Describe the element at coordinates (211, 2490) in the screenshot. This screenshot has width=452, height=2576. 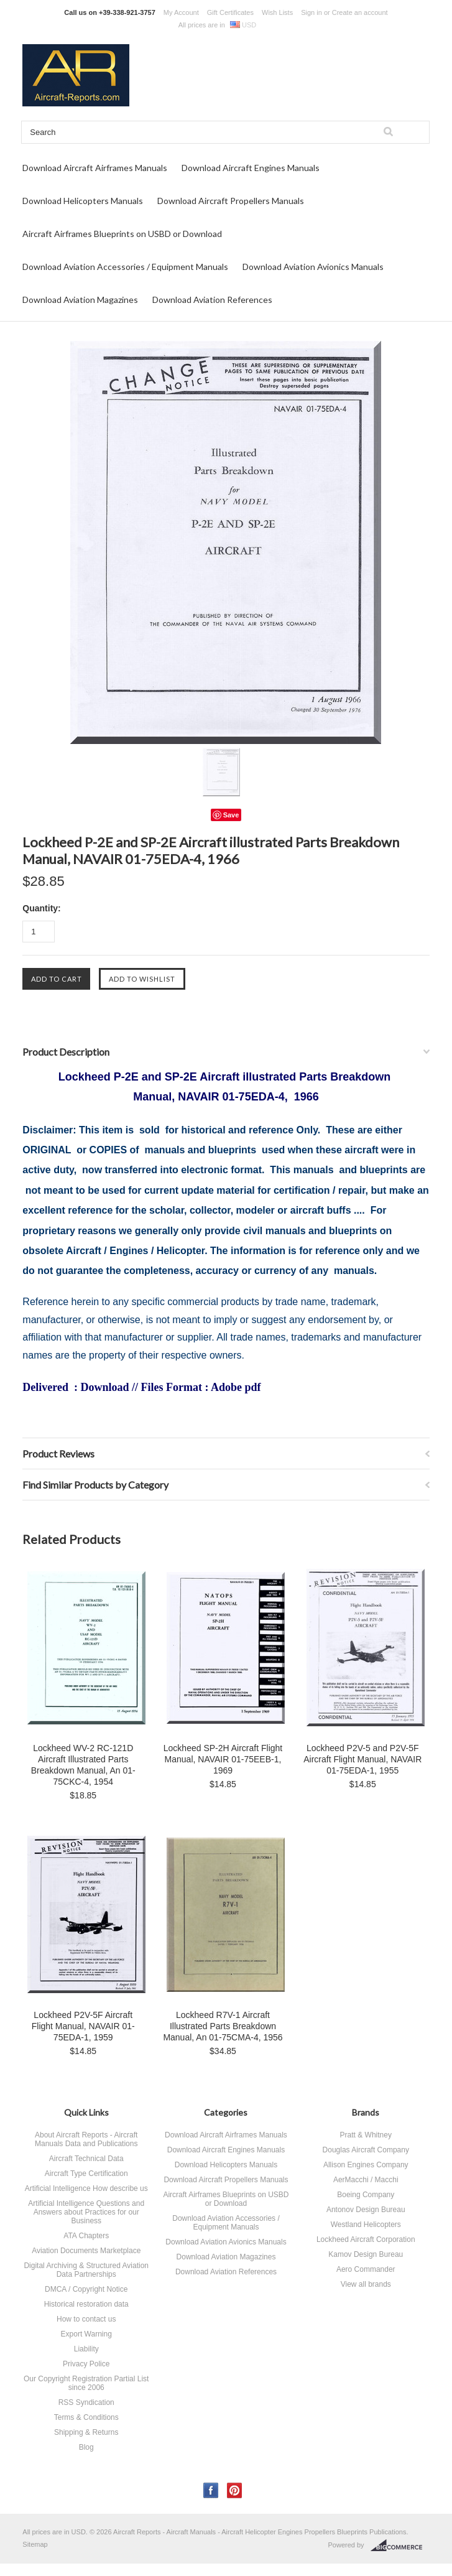
I see `Facebook` at that location.